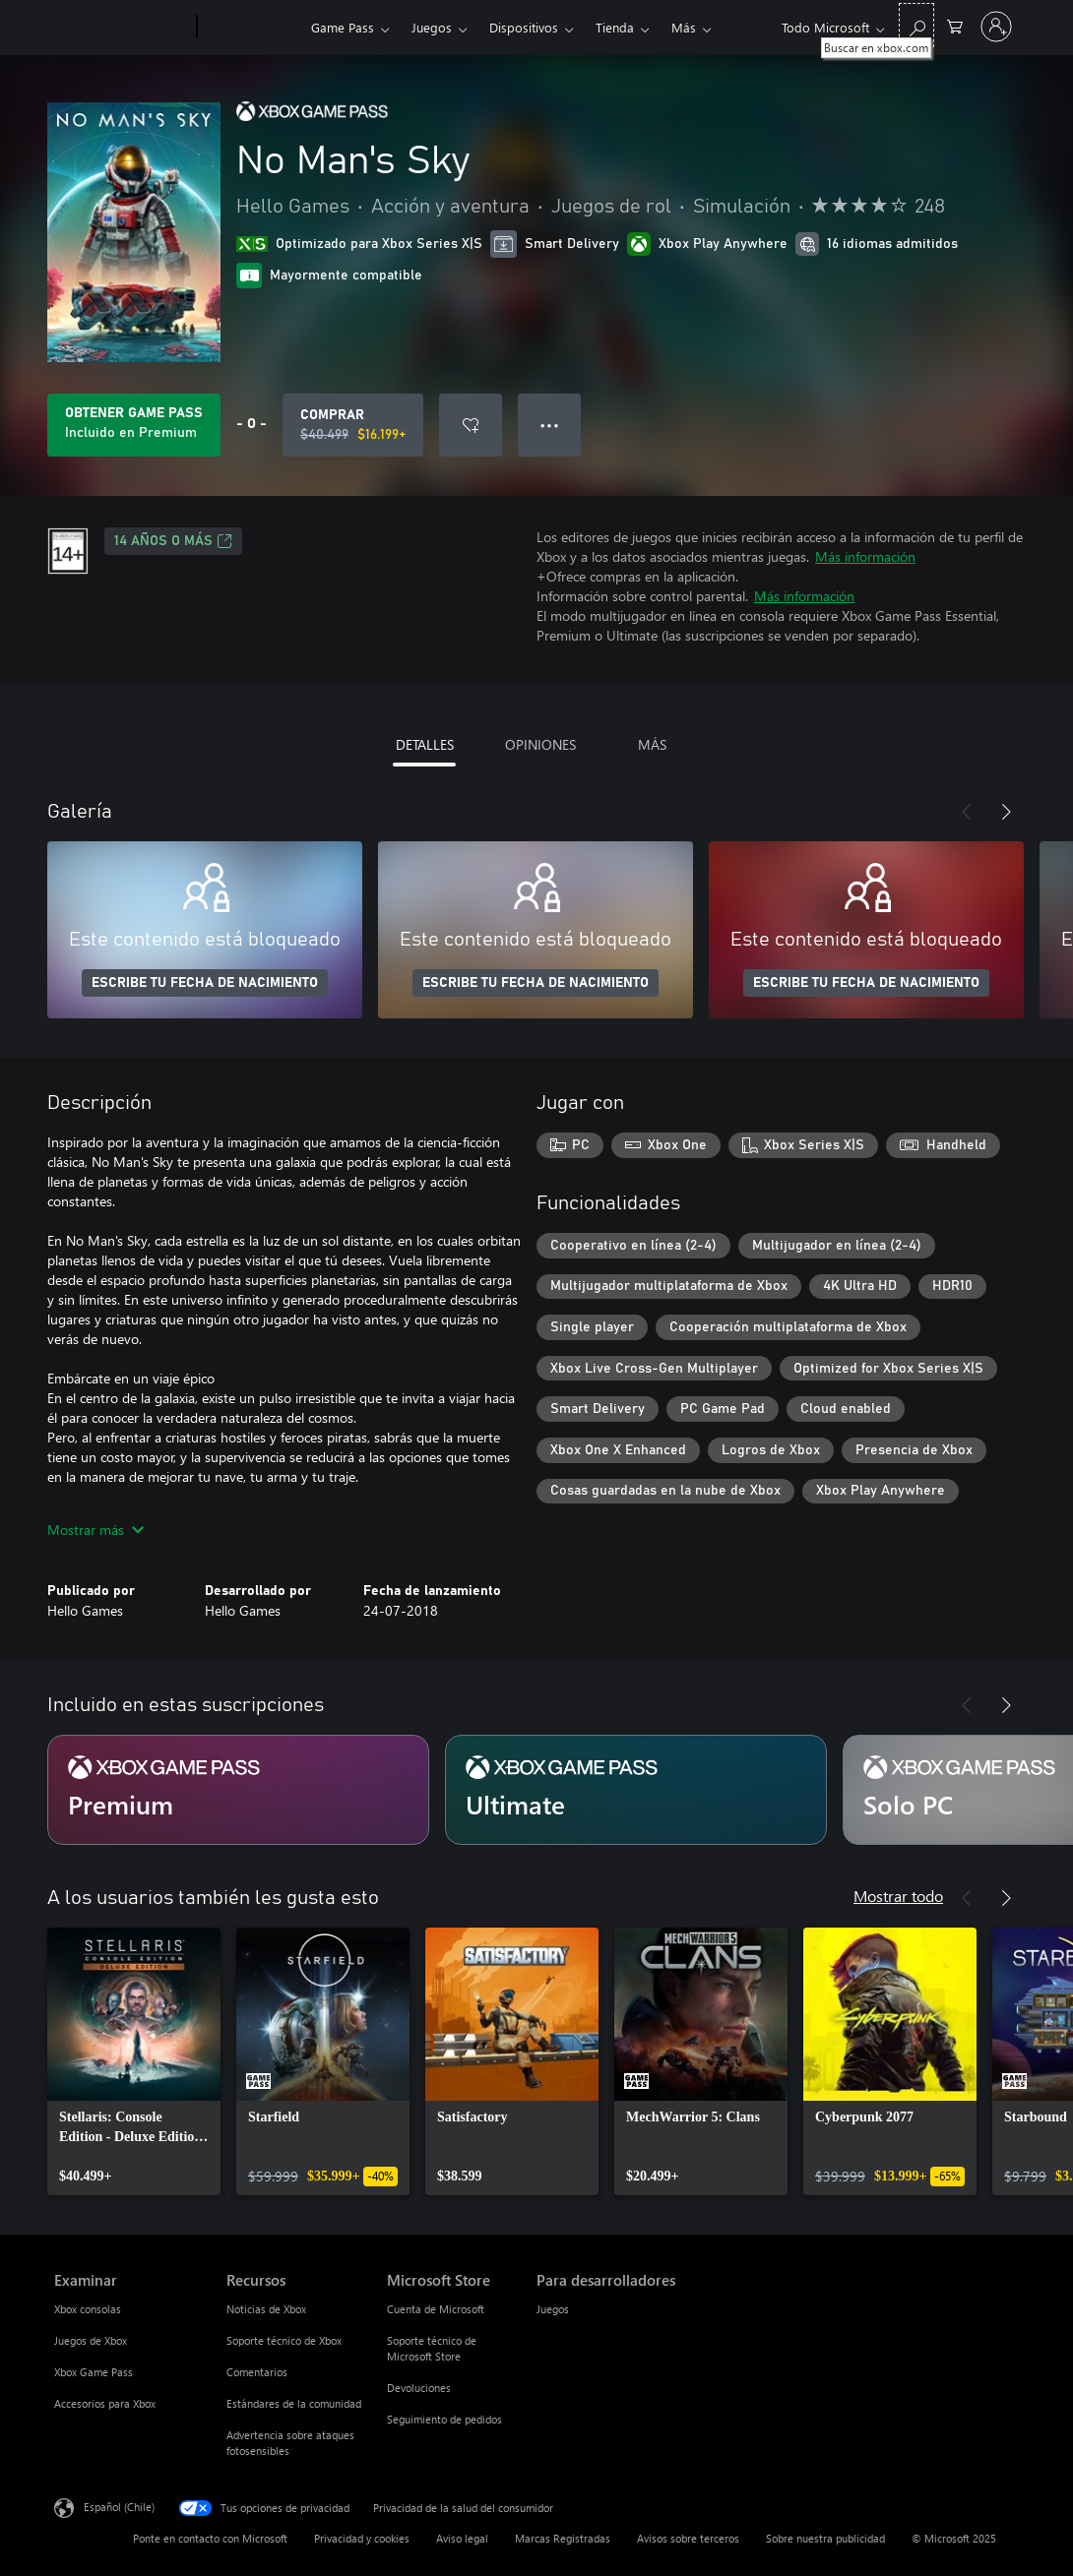 The image size is (1073, 2576). Describe the element at coordinates (996, 26) in the screenshot. I see `[Inicia sesión en tu cuenta]` at that location.